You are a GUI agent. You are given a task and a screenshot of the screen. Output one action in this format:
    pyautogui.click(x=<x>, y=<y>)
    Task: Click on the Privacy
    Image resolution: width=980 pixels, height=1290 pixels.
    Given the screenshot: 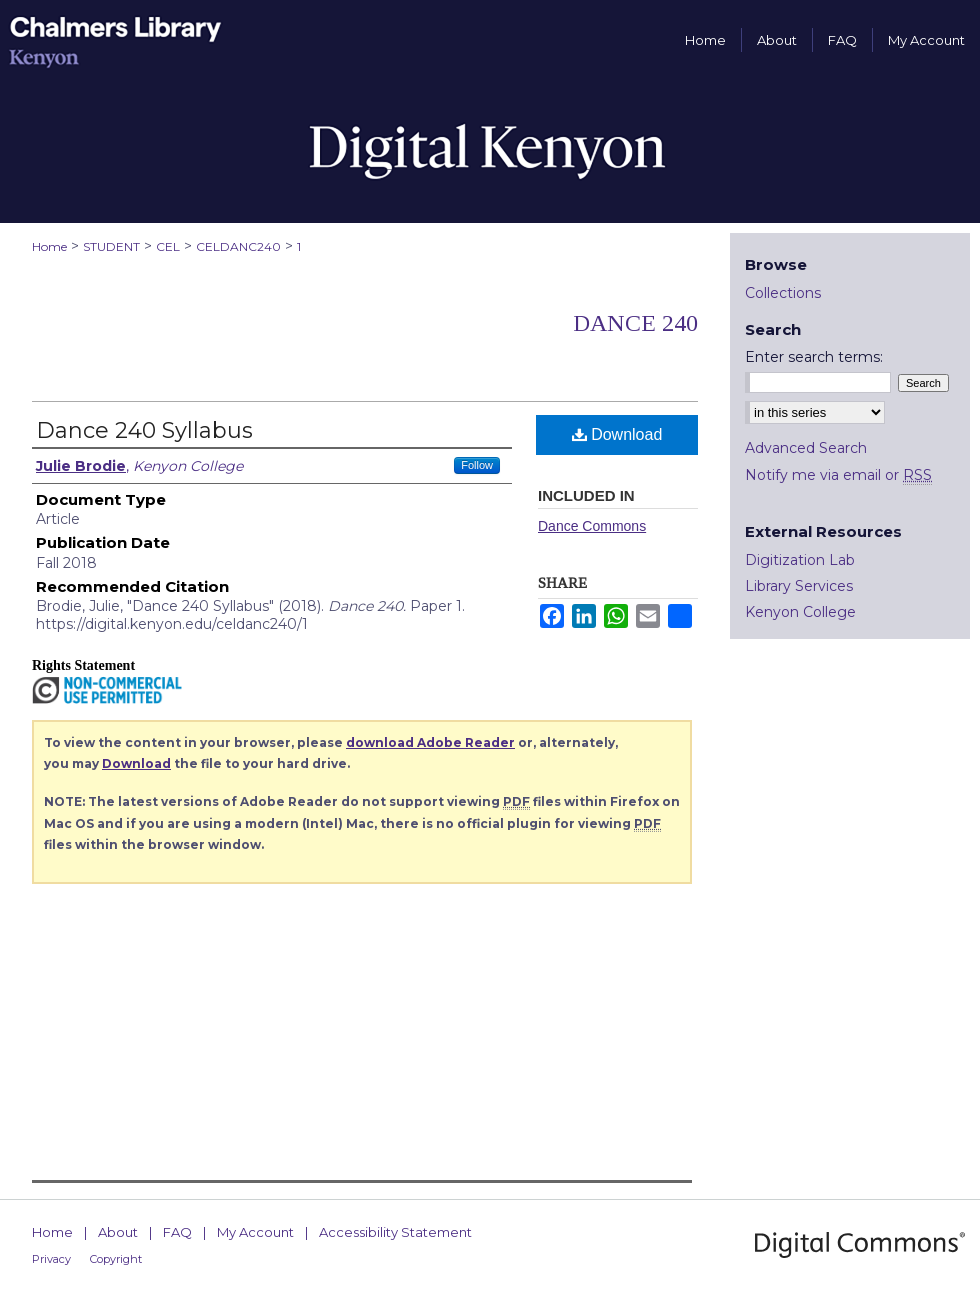 What is the action you would take?
    pyautogui.click(x=51, y=1259)
    